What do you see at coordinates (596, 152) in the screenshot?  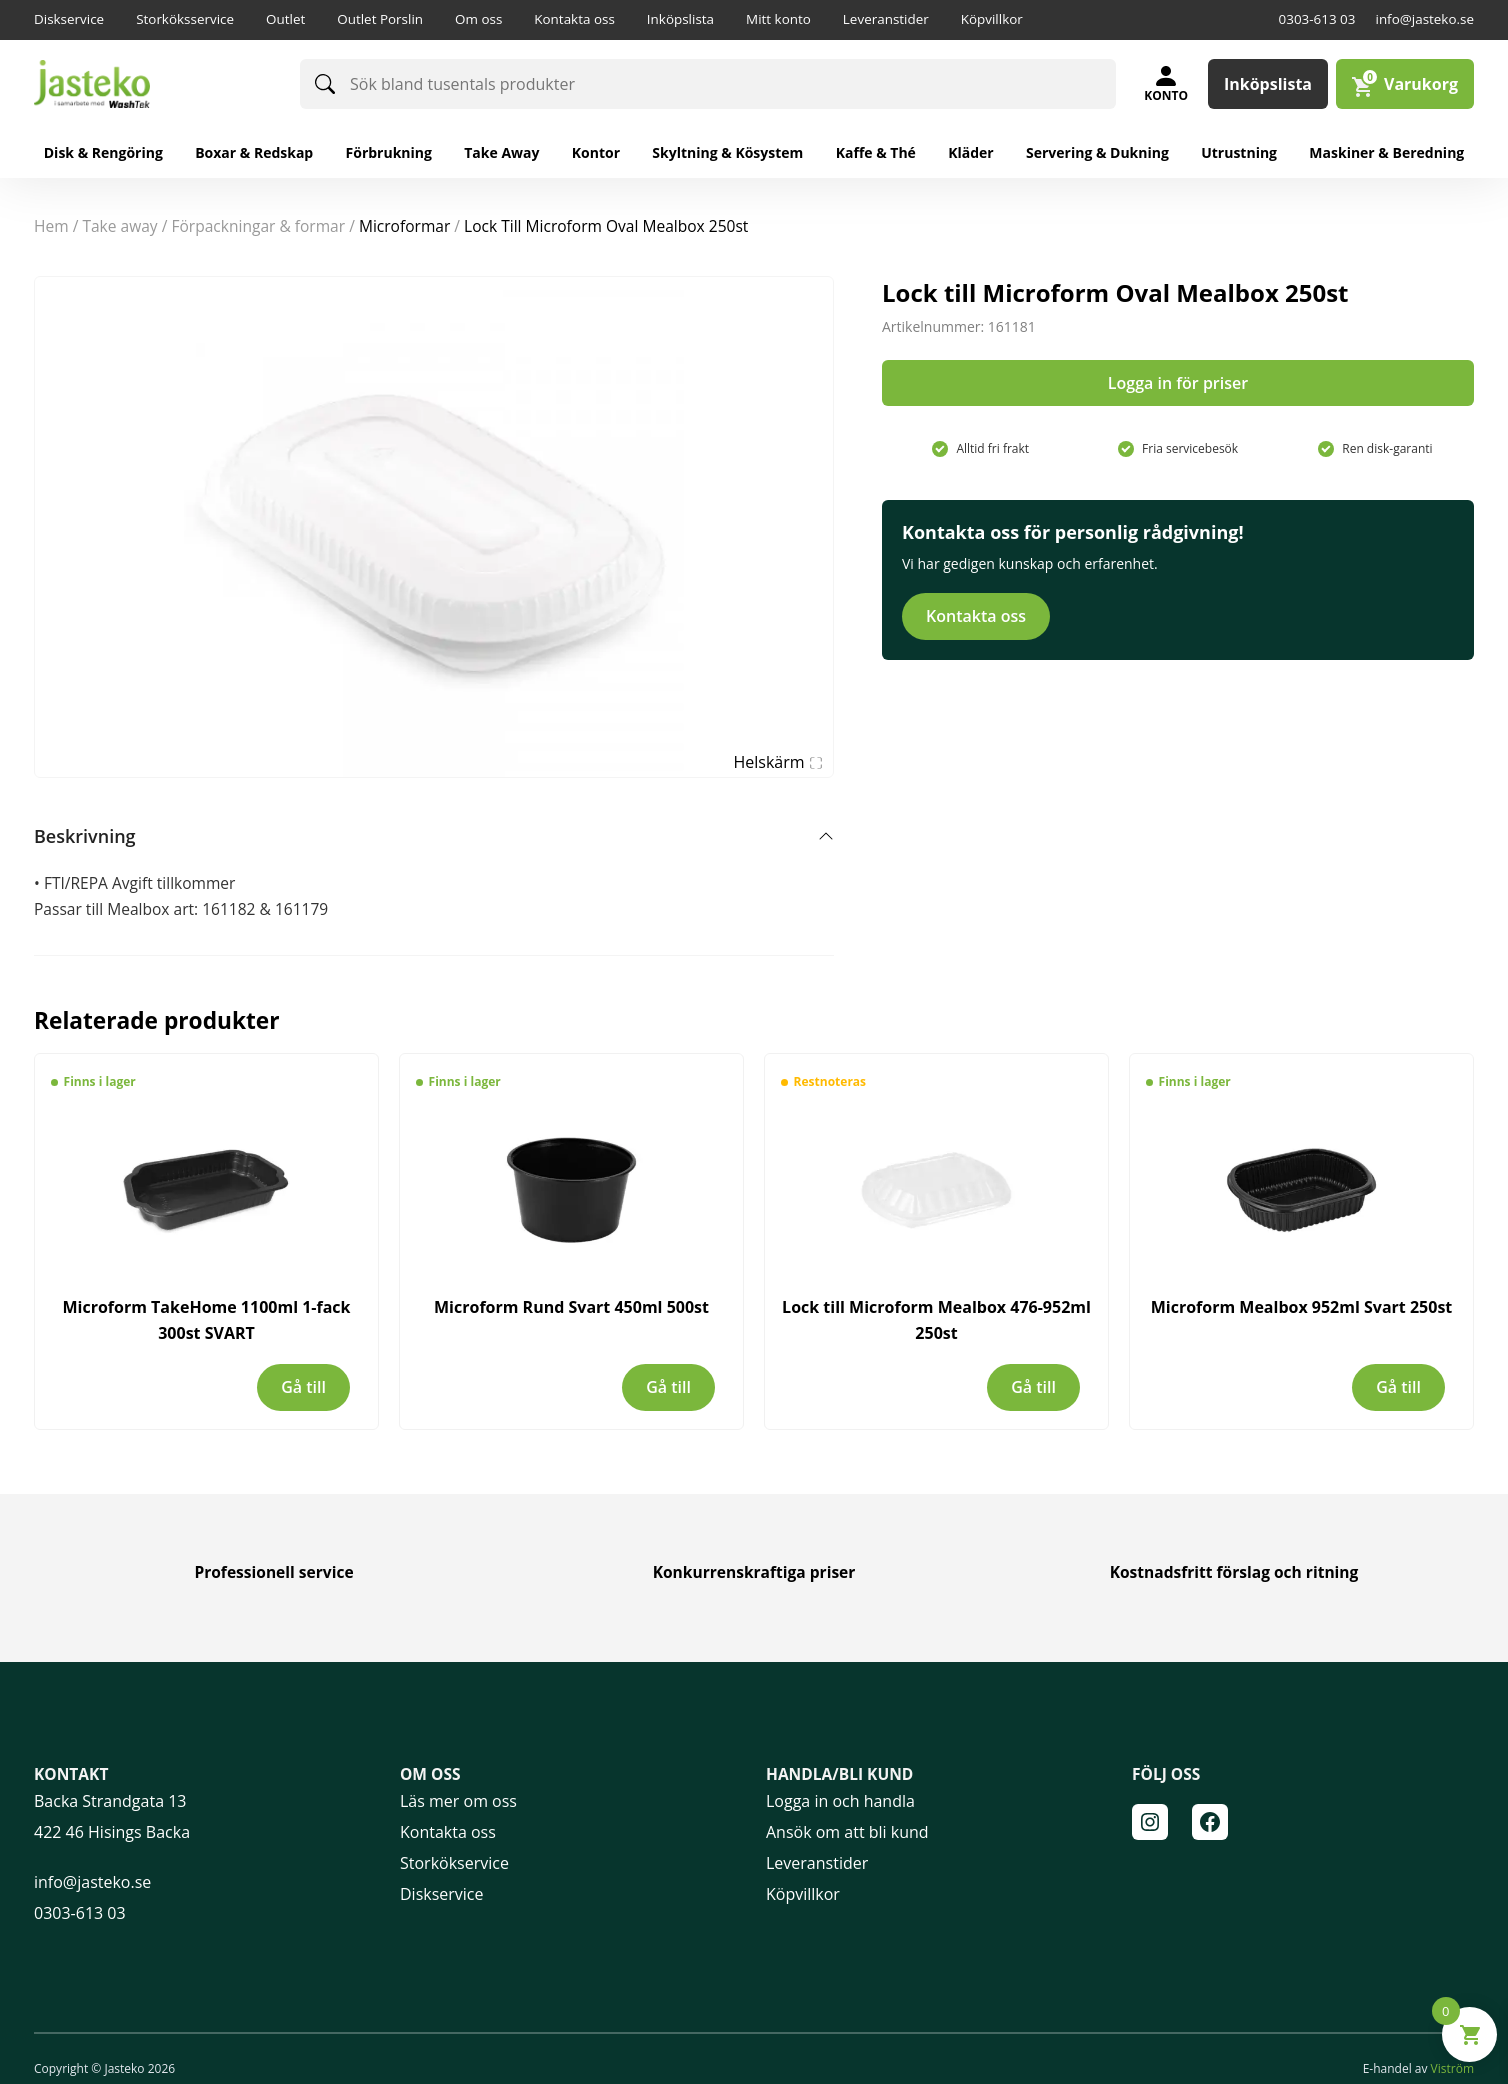 I see `Kontor` at bounding box center [596, 152].